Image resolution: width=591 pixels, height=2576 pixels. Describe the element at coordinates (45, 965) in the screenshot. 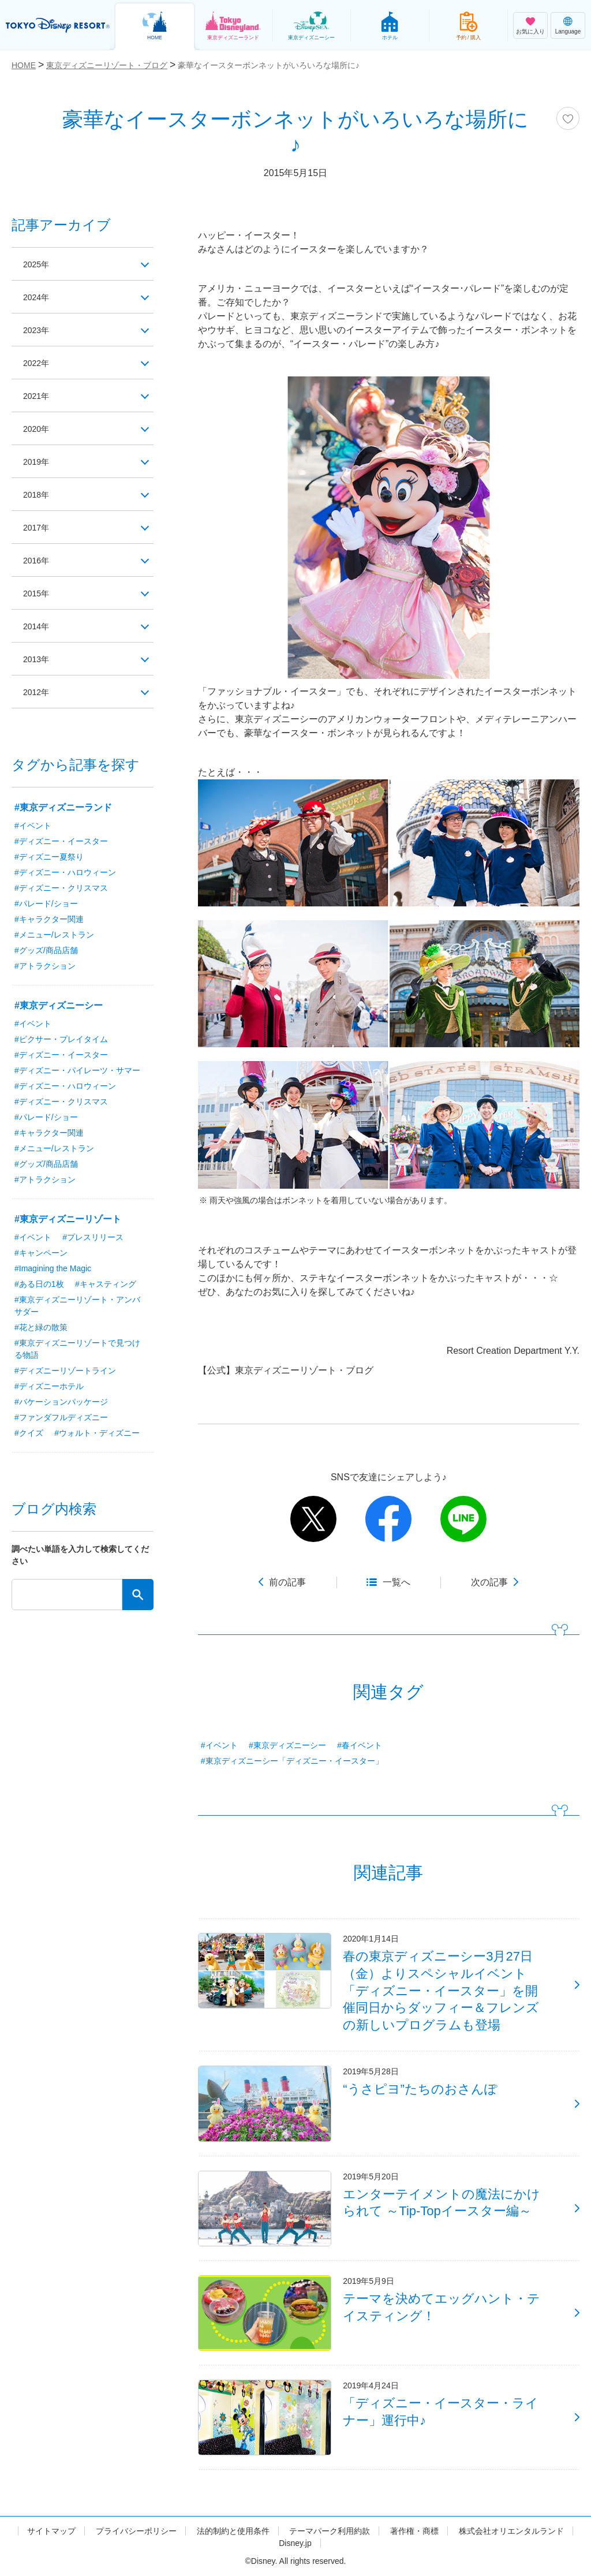

I see `#アトラクション` at that location.